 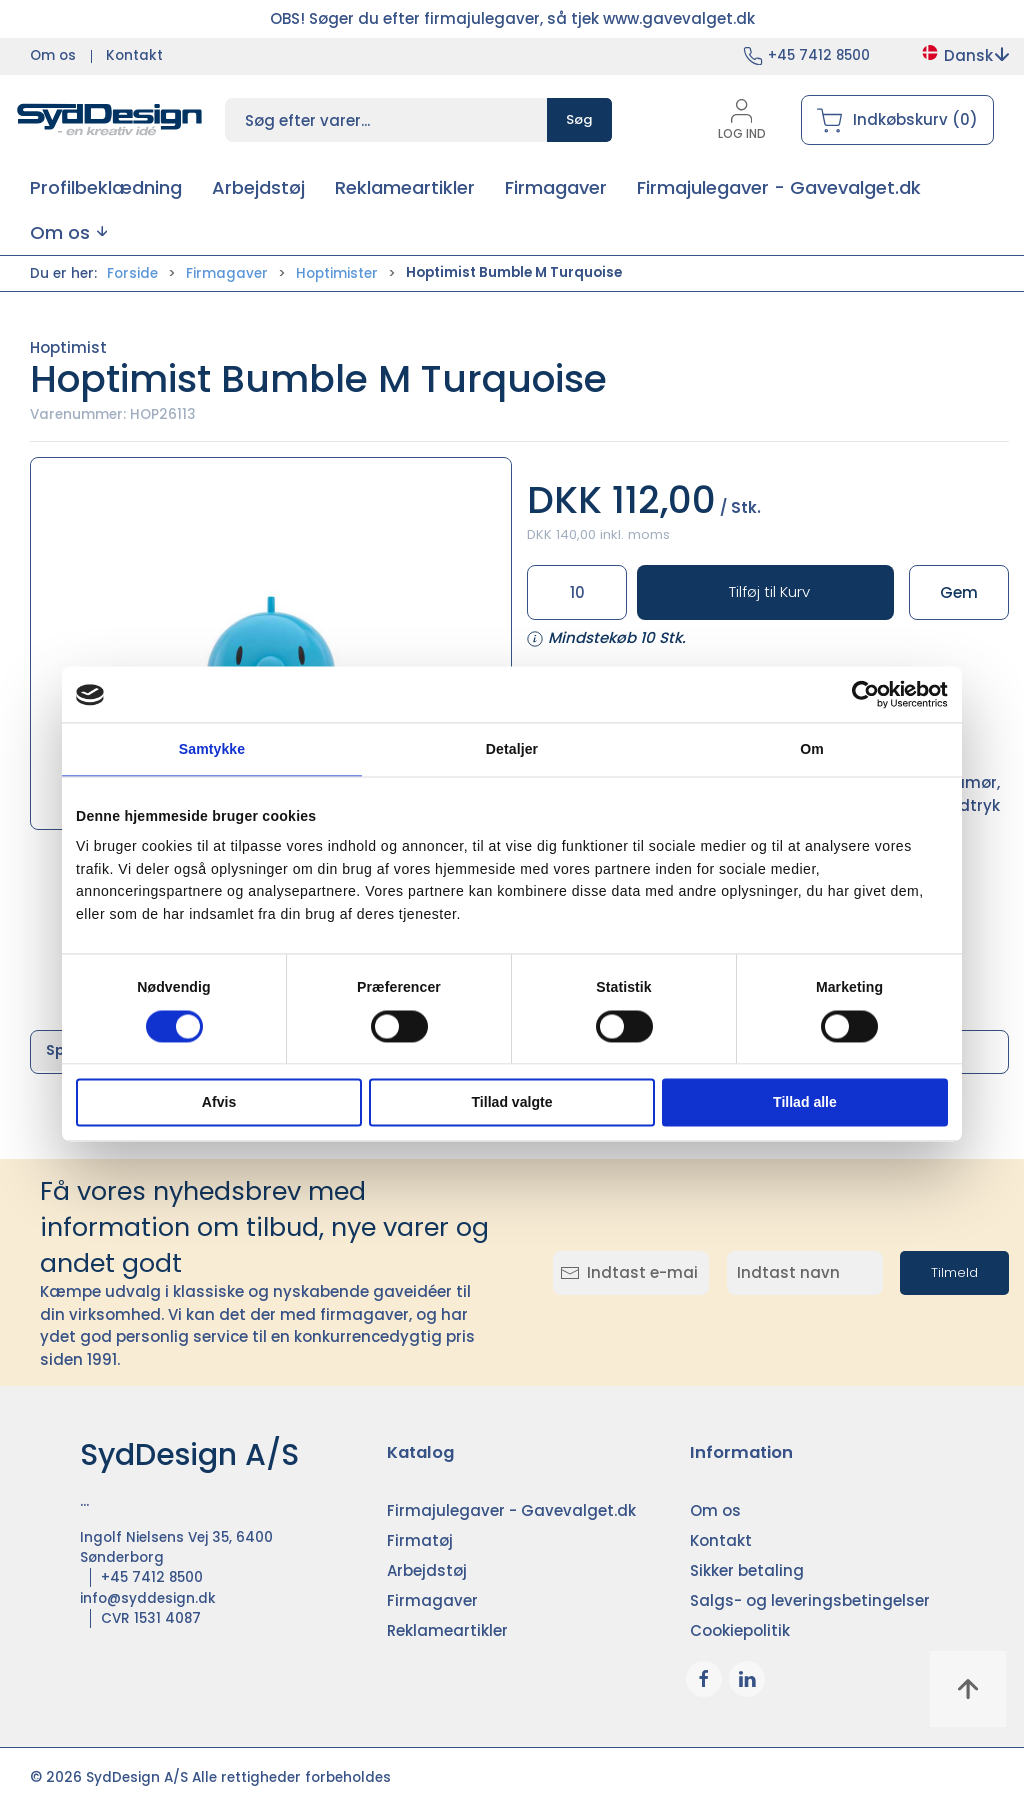 I want to click on Firmajulegaver - Gavevalget.dk, so click(x=511, y=1510).